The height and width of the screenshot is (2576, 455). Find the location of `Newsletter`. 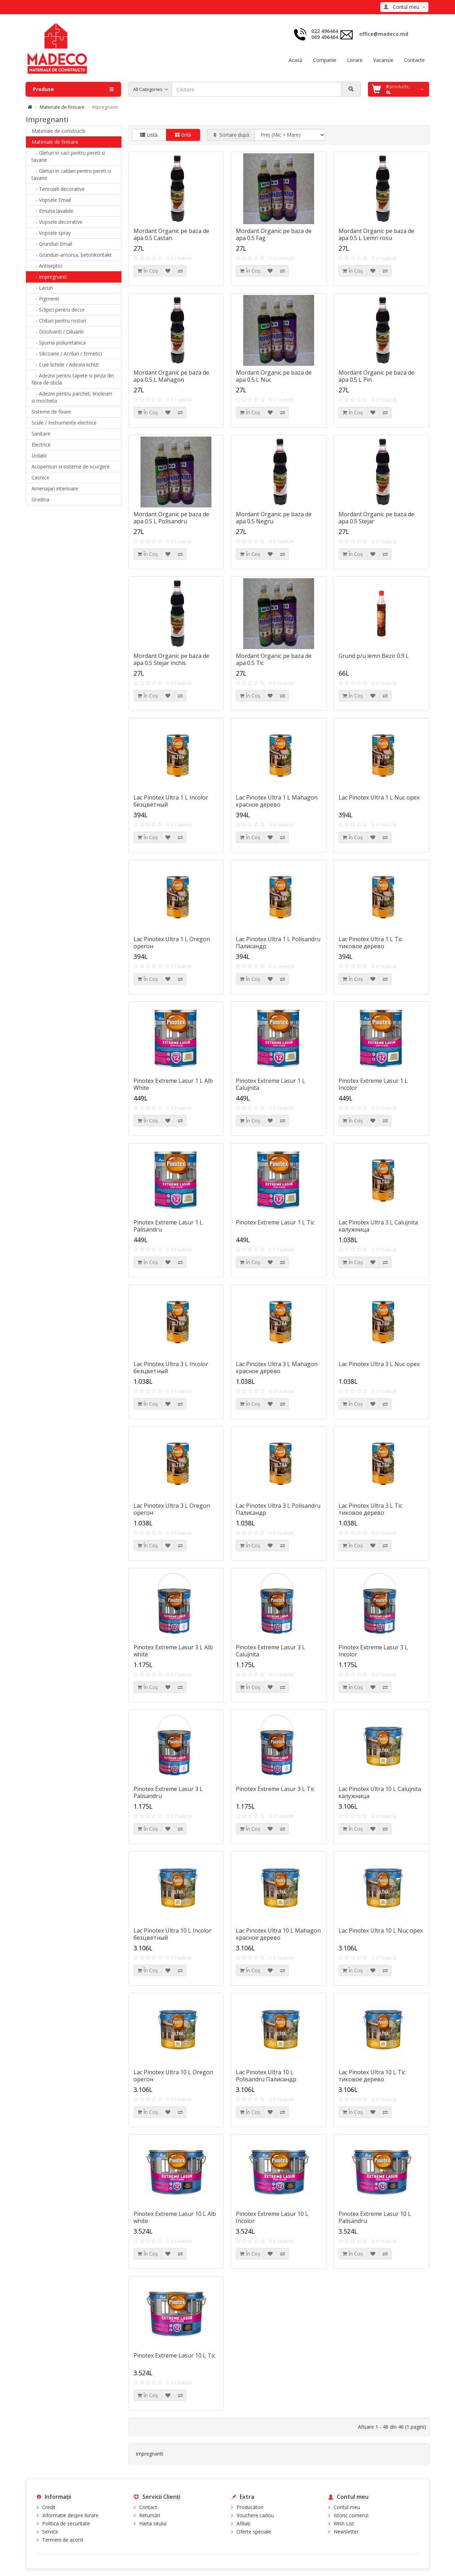

Newsletter is located at coordinates (346, 2531).